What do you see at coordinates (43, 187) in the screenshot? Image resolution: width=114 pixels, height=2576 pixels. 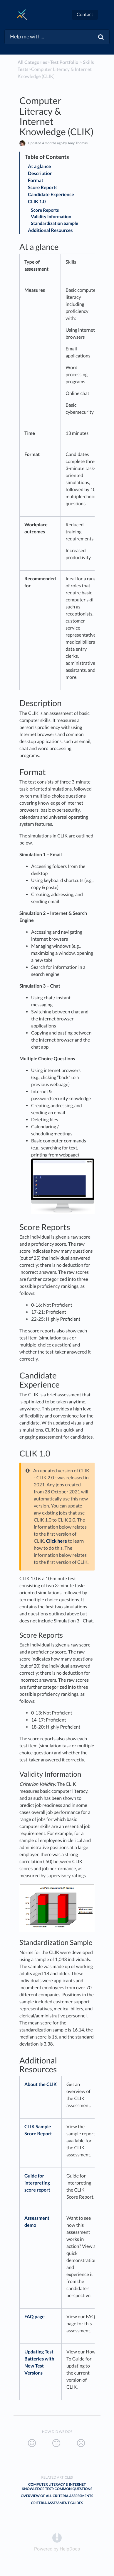 I see `Score Reports` at bounding box center [43, 187].